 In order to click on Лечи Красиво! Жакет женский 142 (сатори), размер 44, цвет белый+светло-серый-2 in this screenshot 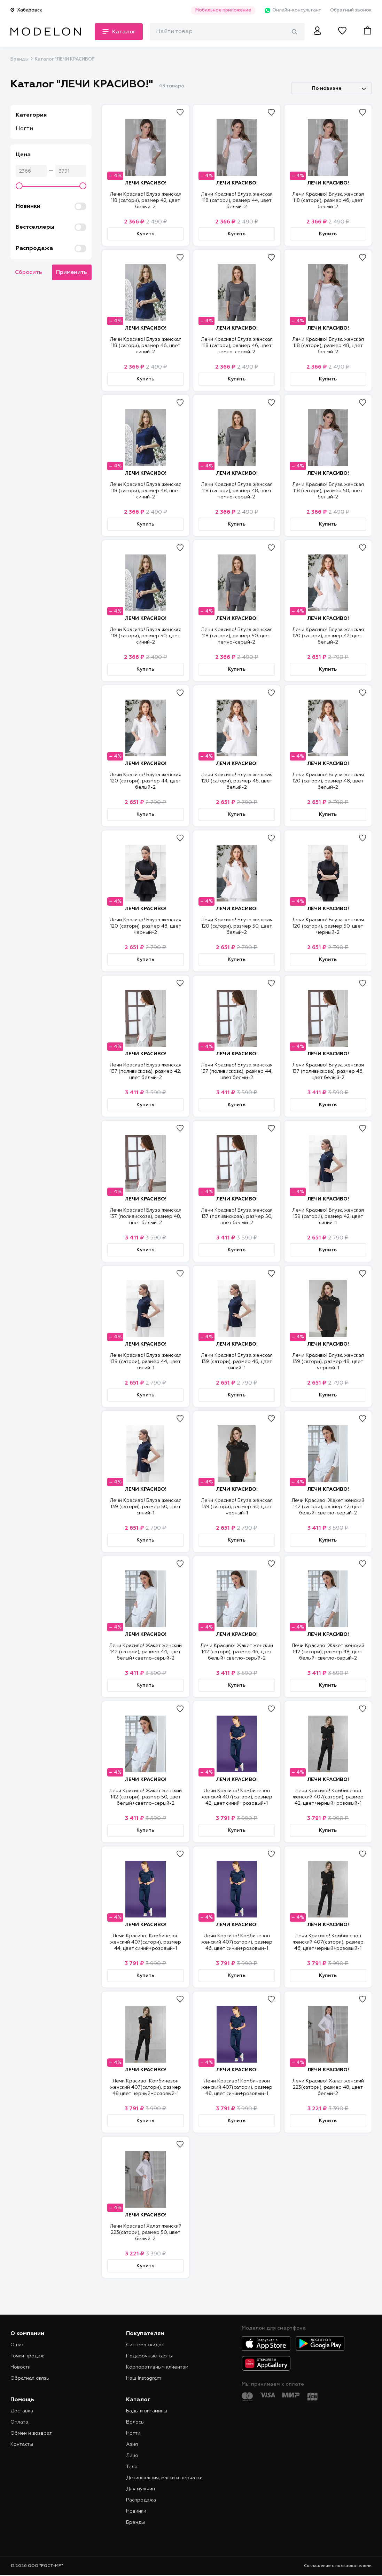, I will do `click(145, 1652)`.